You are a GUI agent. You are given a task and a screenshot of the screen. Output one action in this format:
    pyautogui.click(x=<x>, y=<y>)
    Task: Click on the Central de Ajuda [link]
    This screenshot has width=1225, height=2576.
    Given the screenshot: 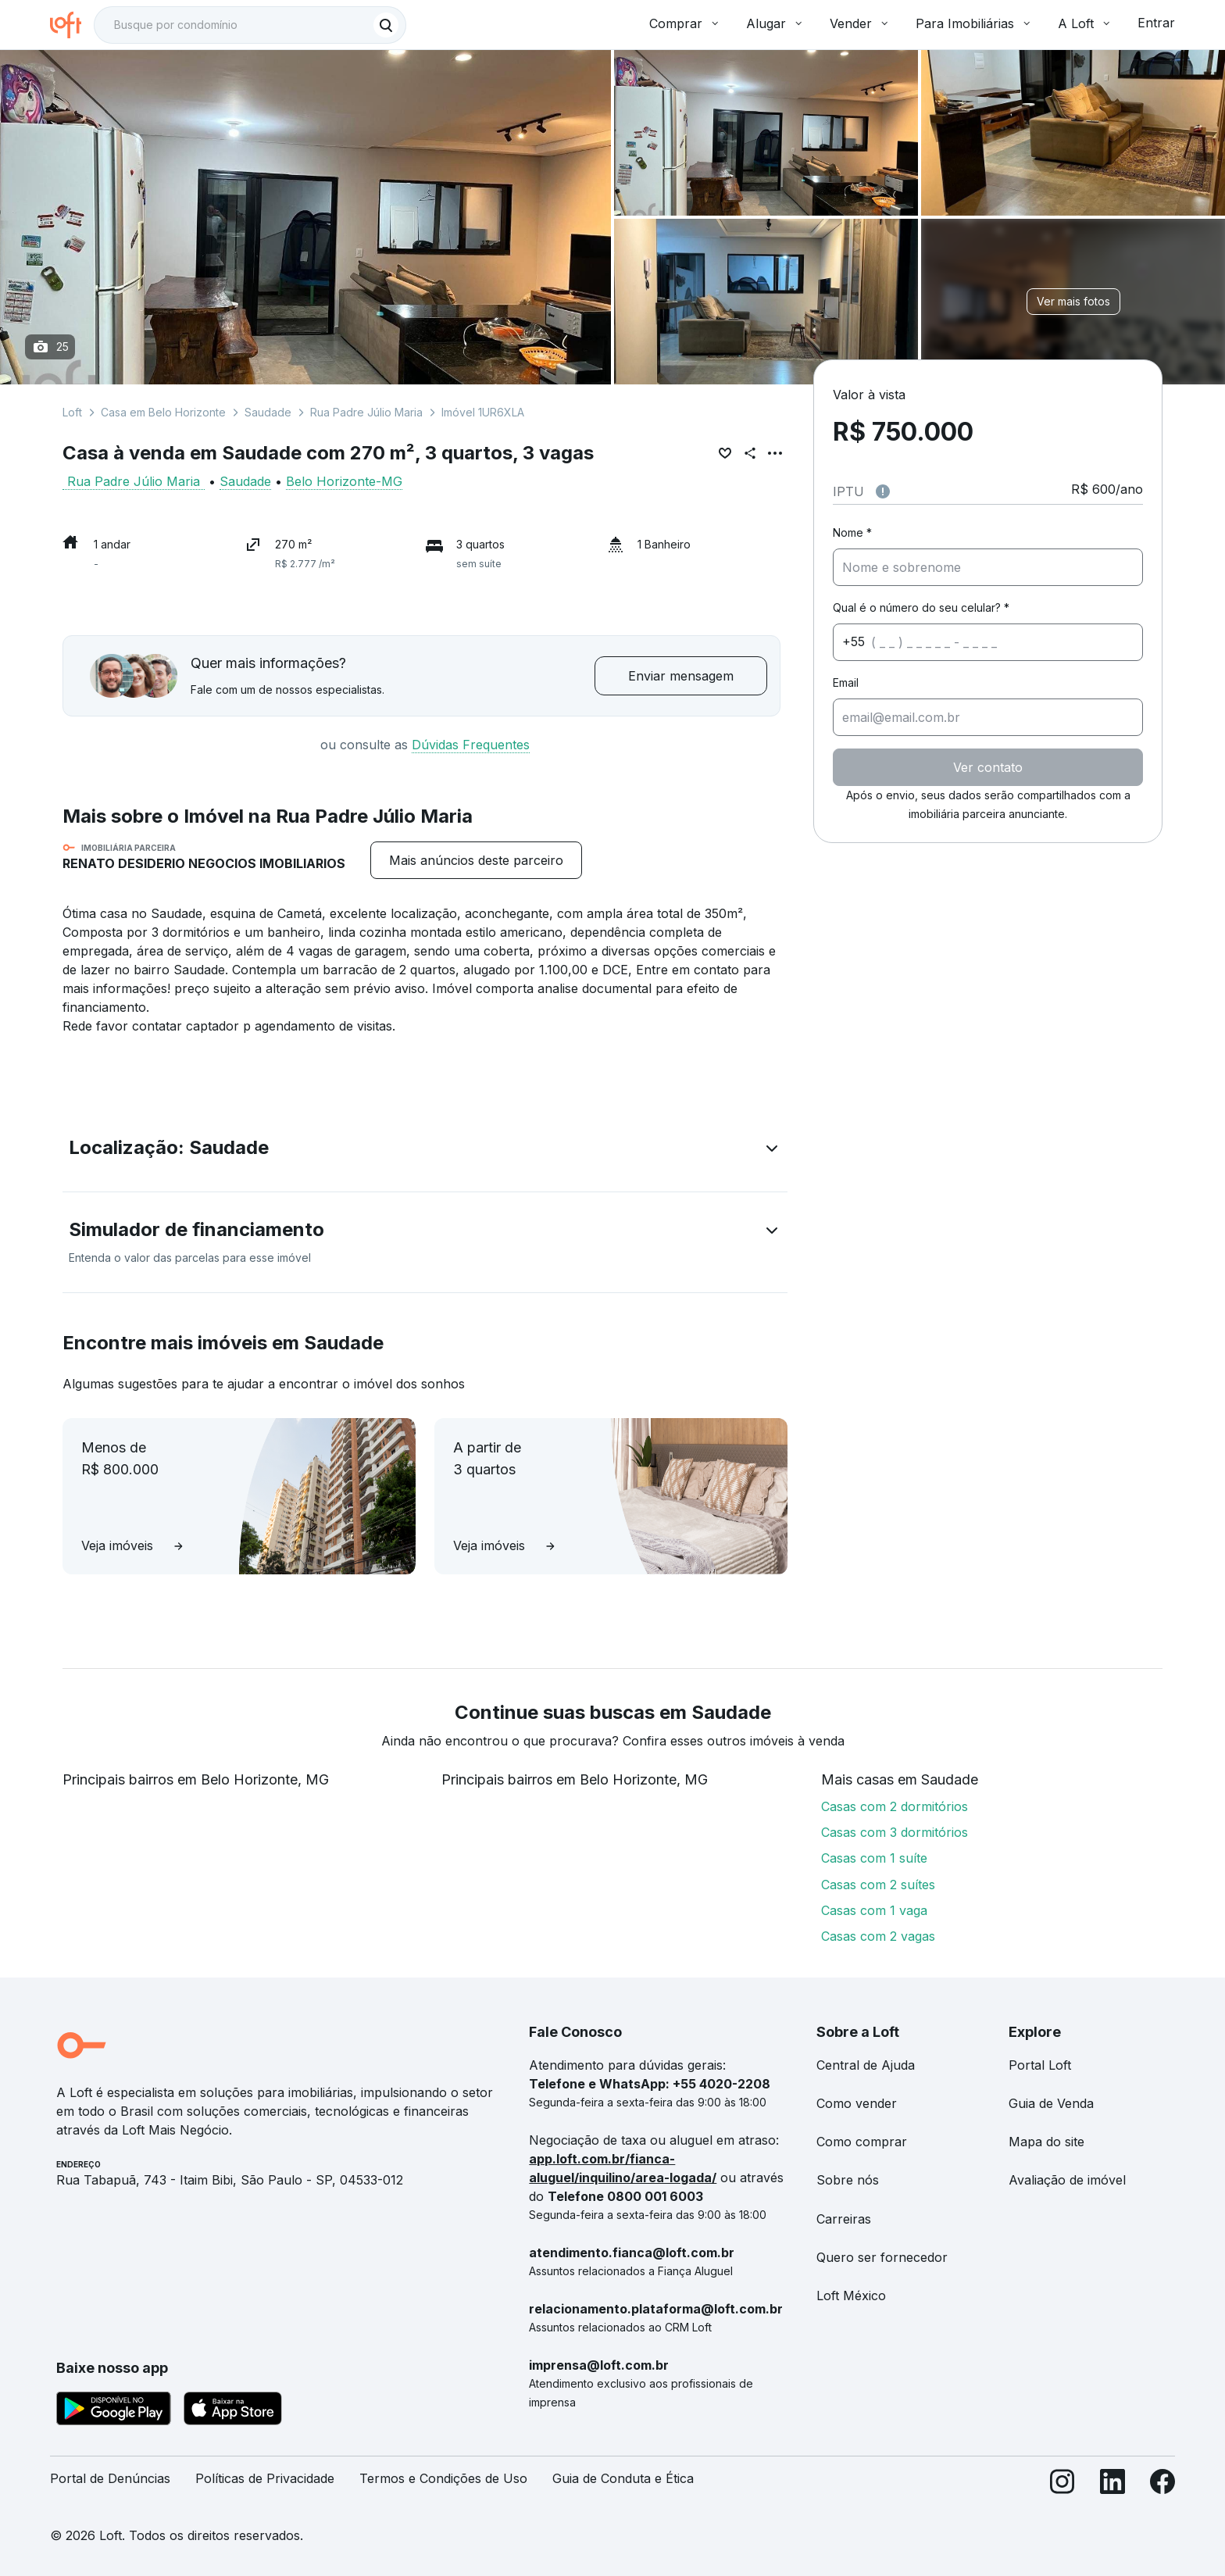 What is the action you would take?
    pyautogui.click(x=865, y=2065)
    